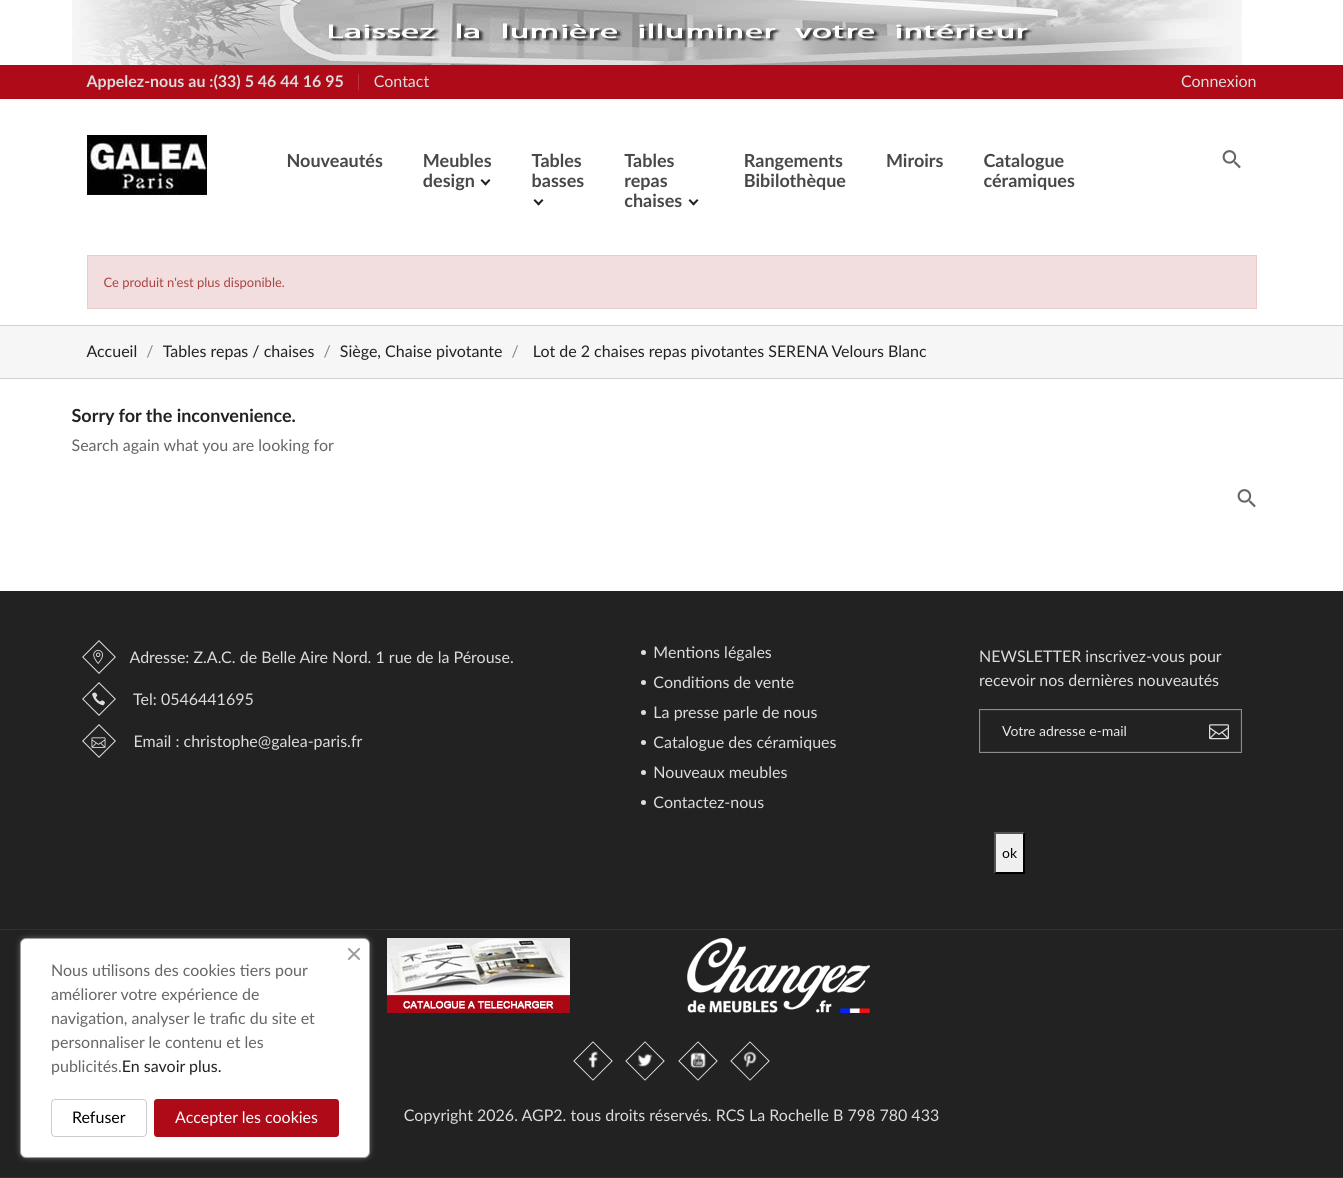 Image resolution: width=1343 pixels, height=1178 pixels. I want to click on Accepter les cookies, so click(246, 1117).